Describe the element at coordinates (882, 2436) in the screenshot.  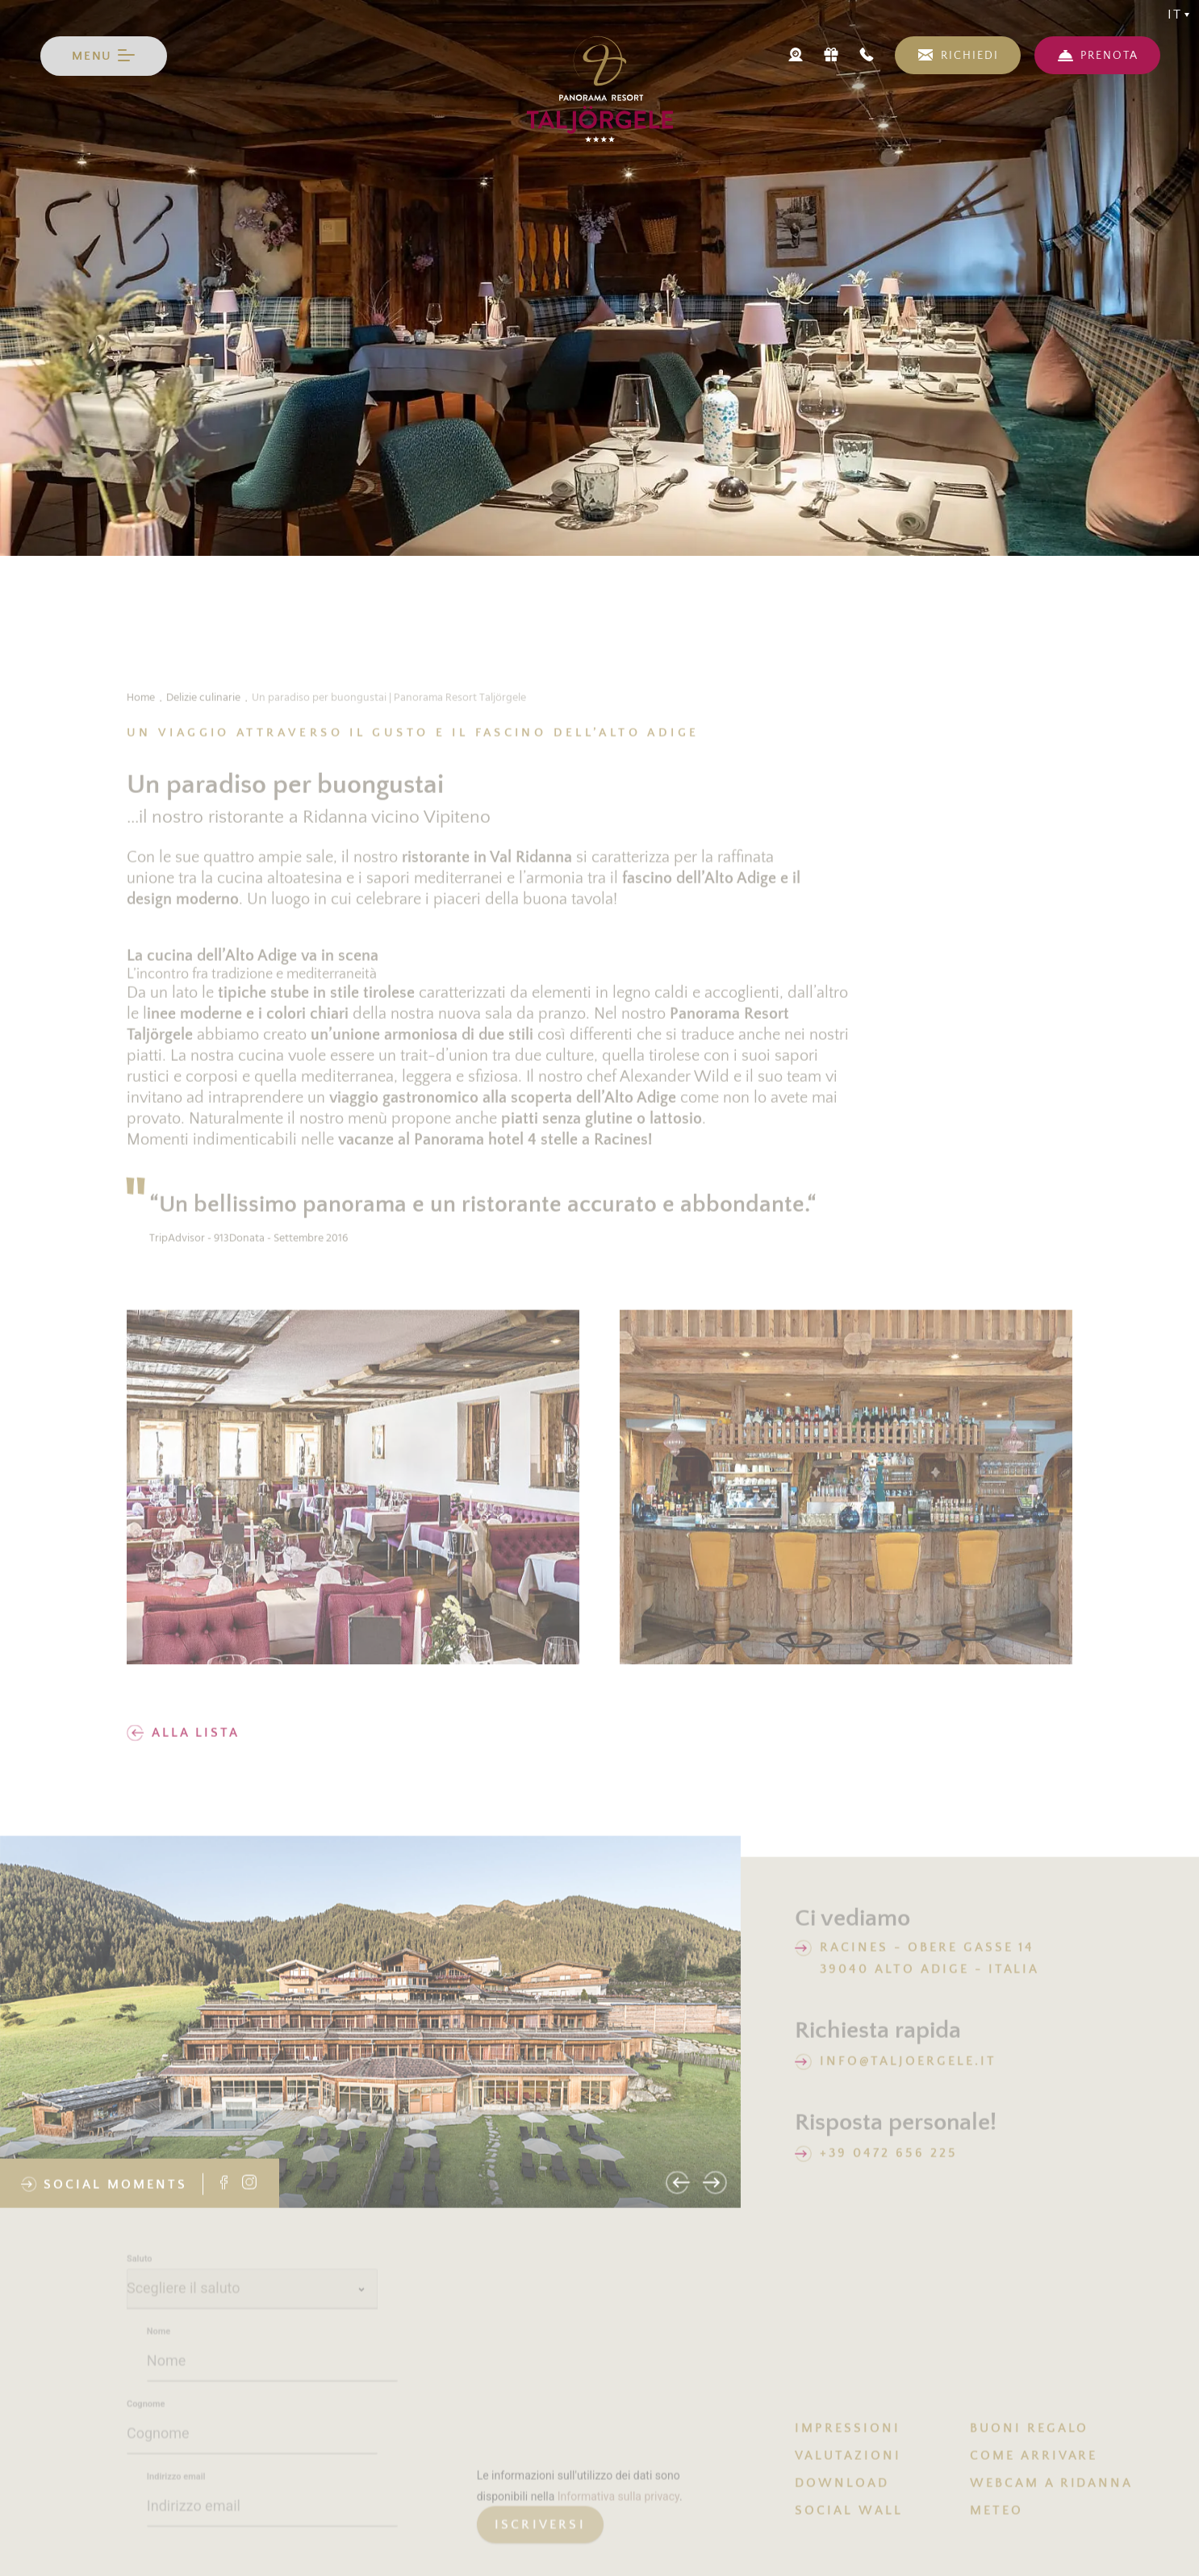
I see `[menuitem]` at that location.